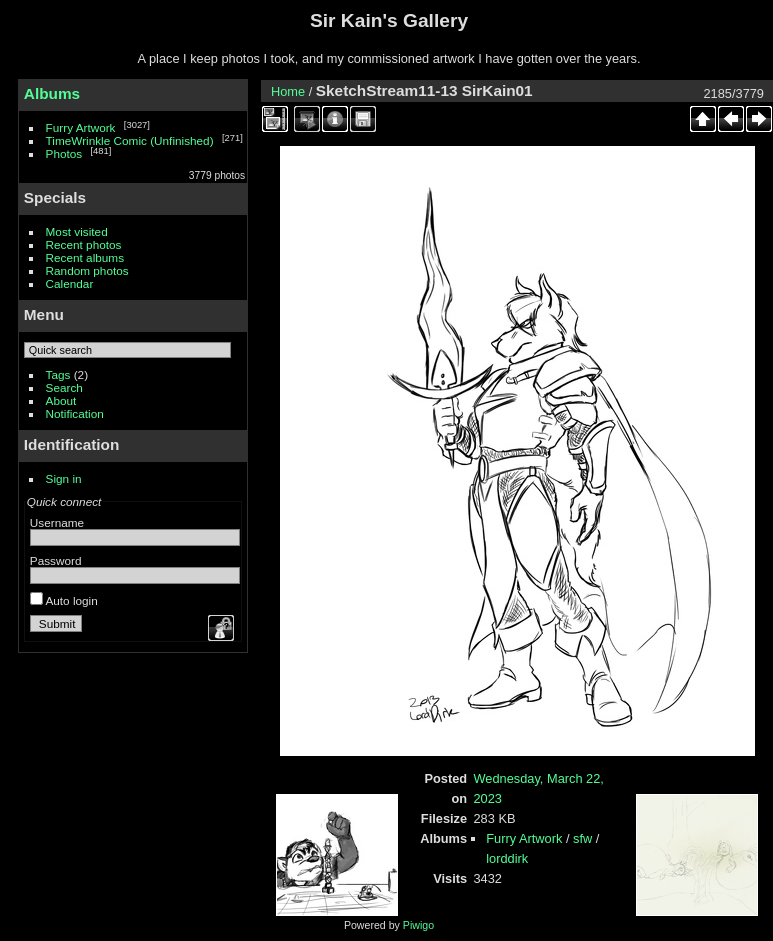  I want to click on Search, so click(64, 387).